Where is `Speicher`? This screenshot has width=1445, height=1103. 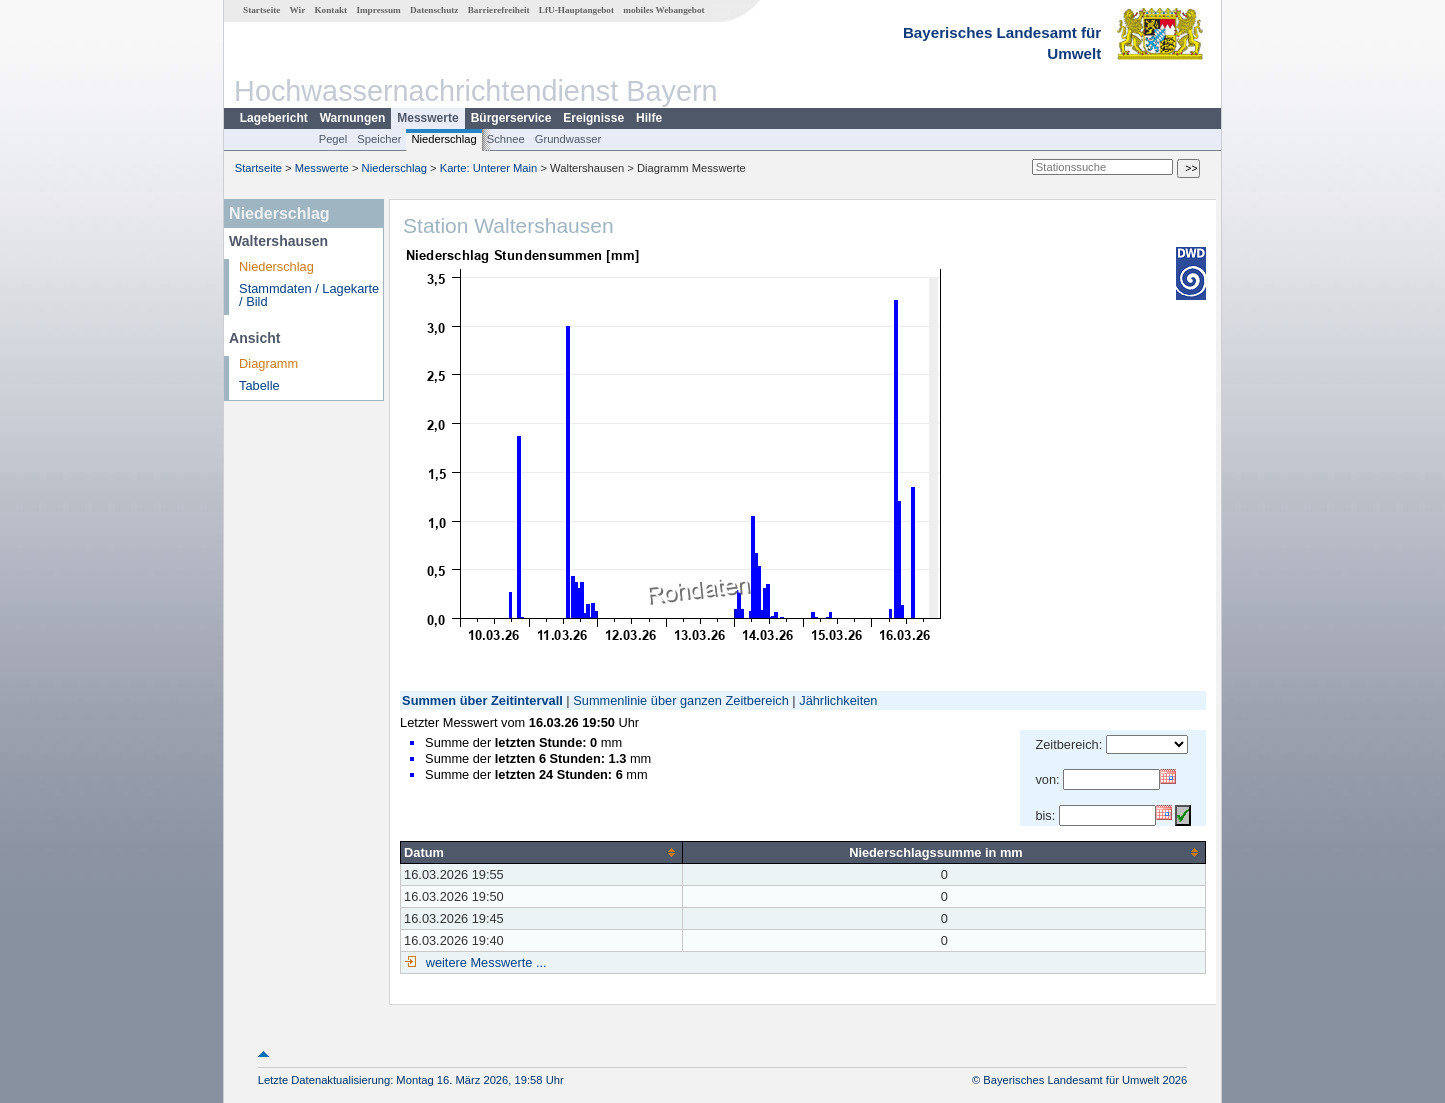 Speicher is located at coordinates (379, 139).